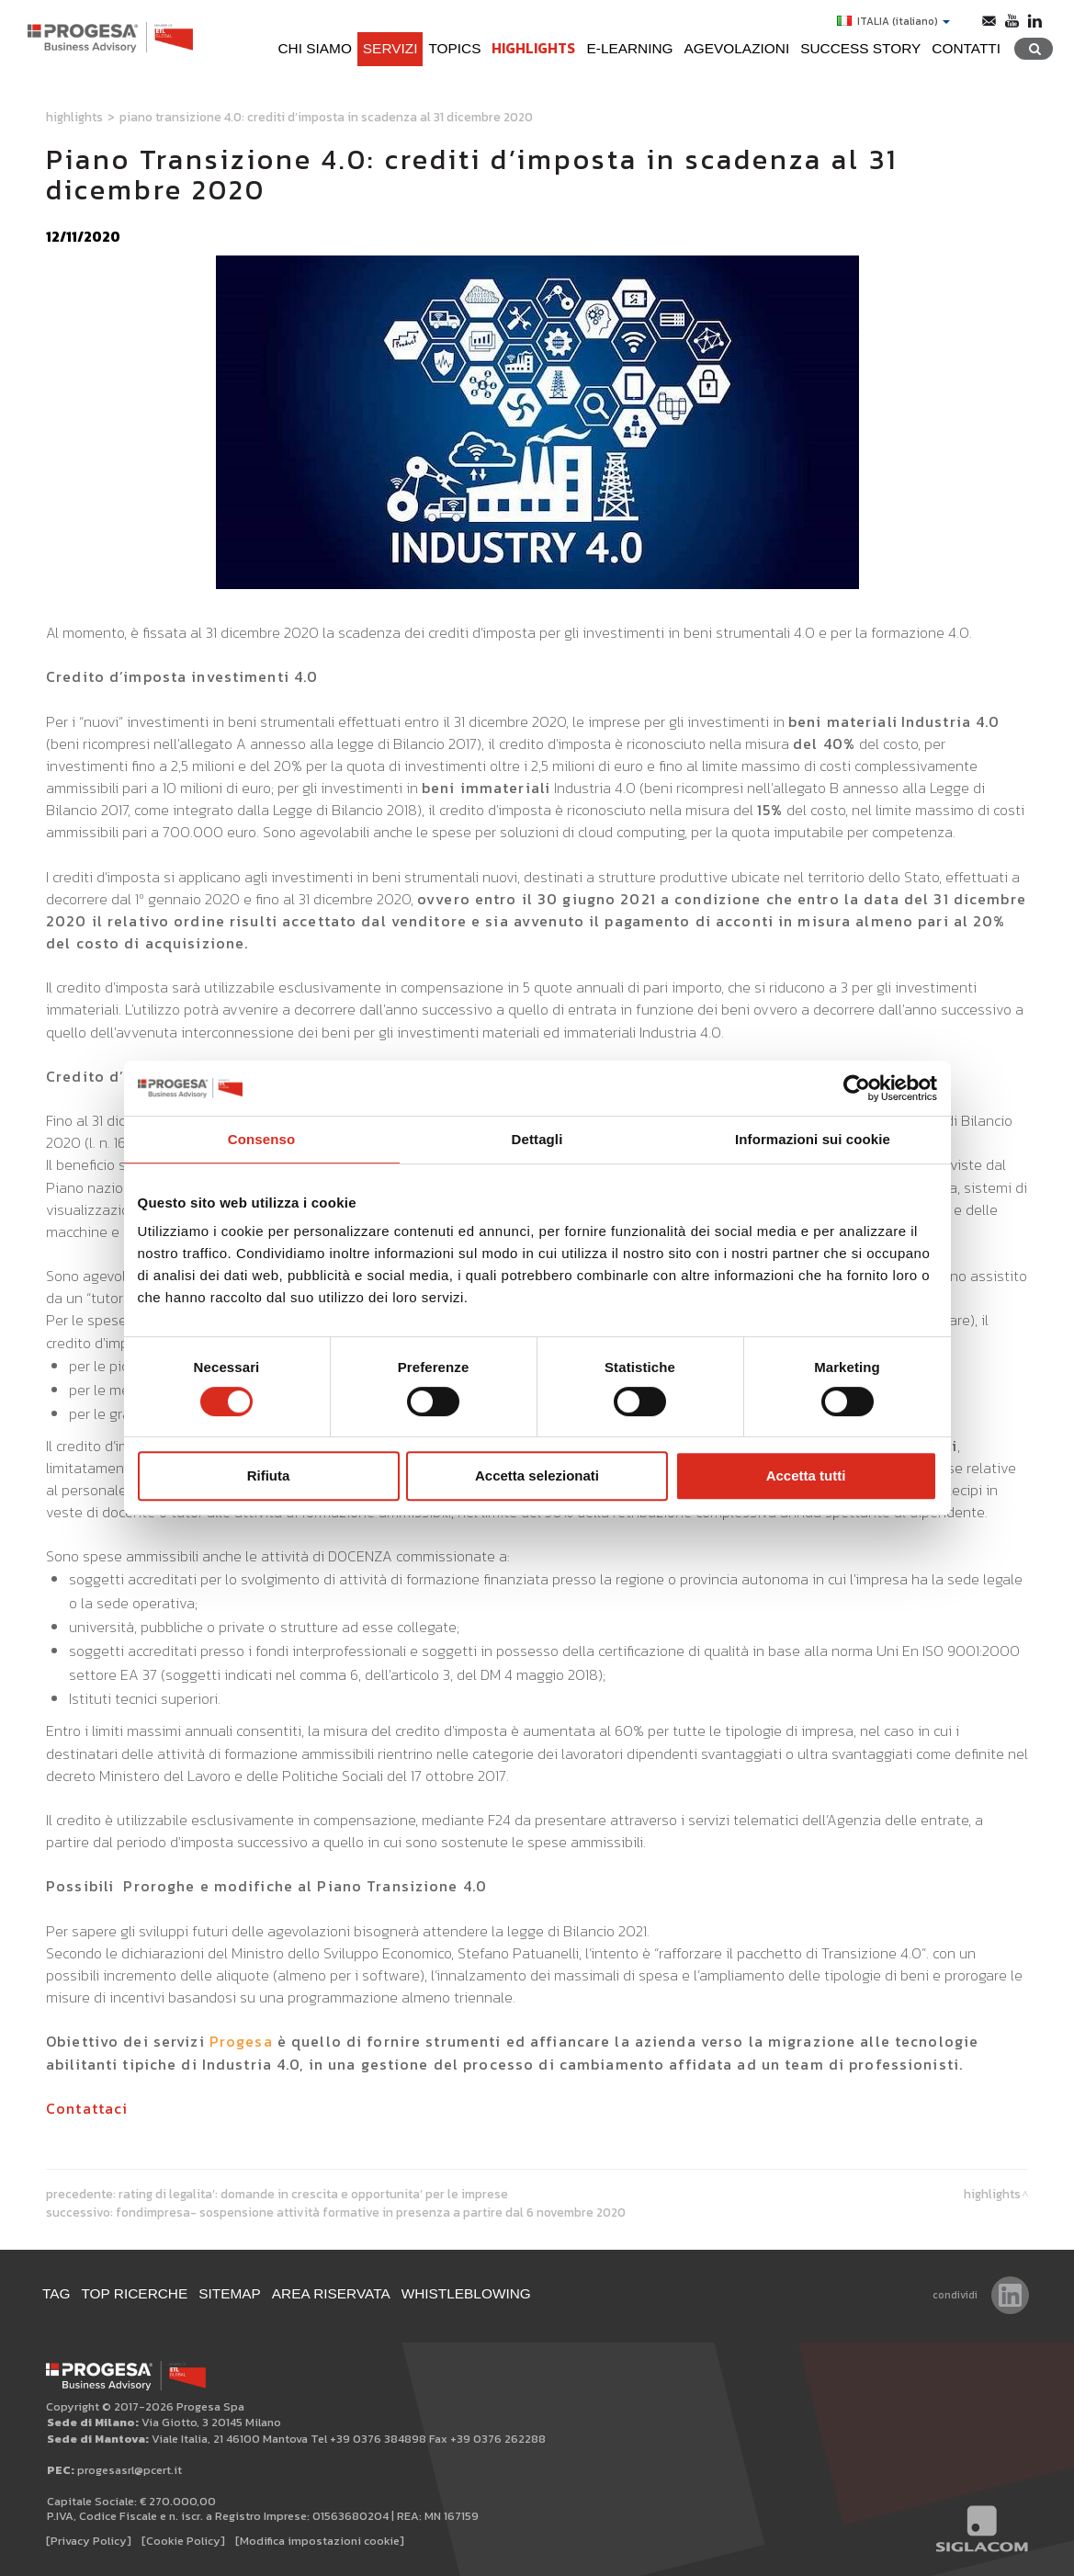 This screenshot has width=1074, height=2576. What do you see at coordinates (268, 1475) in the screenshot?
I see `Rifiuta` at bounding box center [268, 1475].